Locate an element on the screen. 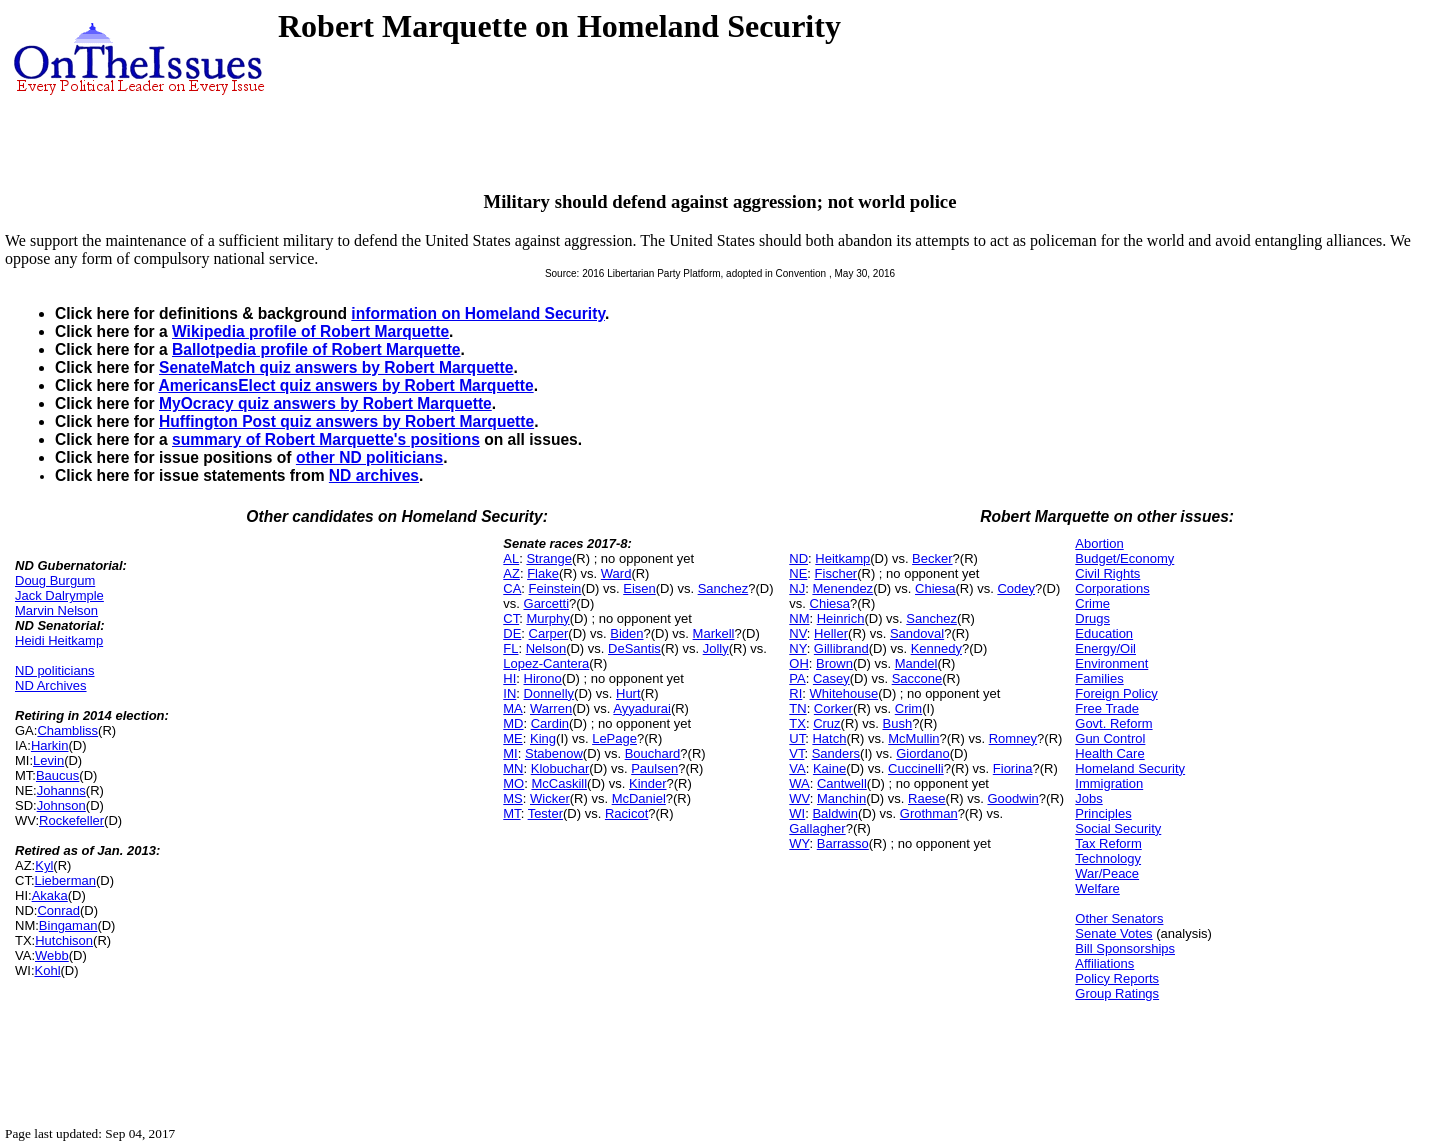 The height and width of the screenshot is (1147, 1440). NY is located at coordinates (797, 648).